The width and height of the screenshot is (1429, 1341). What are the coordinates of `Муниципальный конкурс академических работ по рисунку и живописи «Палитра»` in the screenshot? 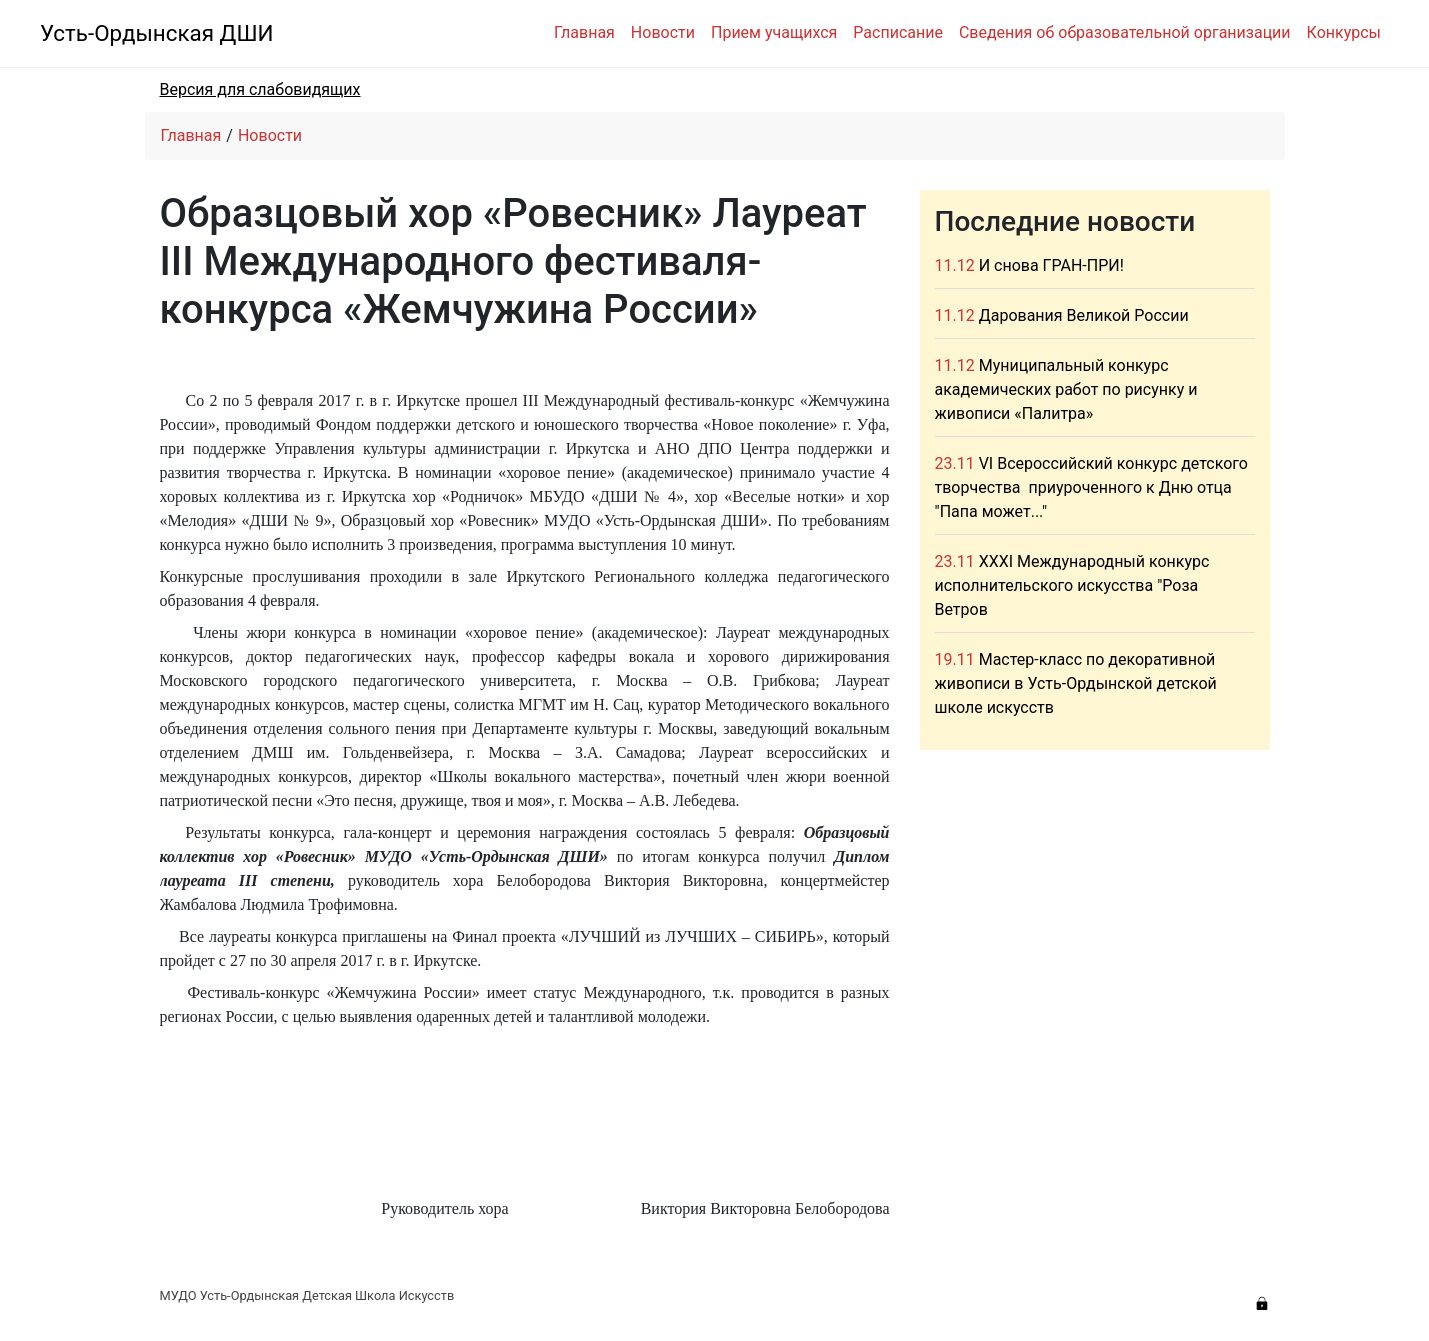 It's located at (1066, 389).